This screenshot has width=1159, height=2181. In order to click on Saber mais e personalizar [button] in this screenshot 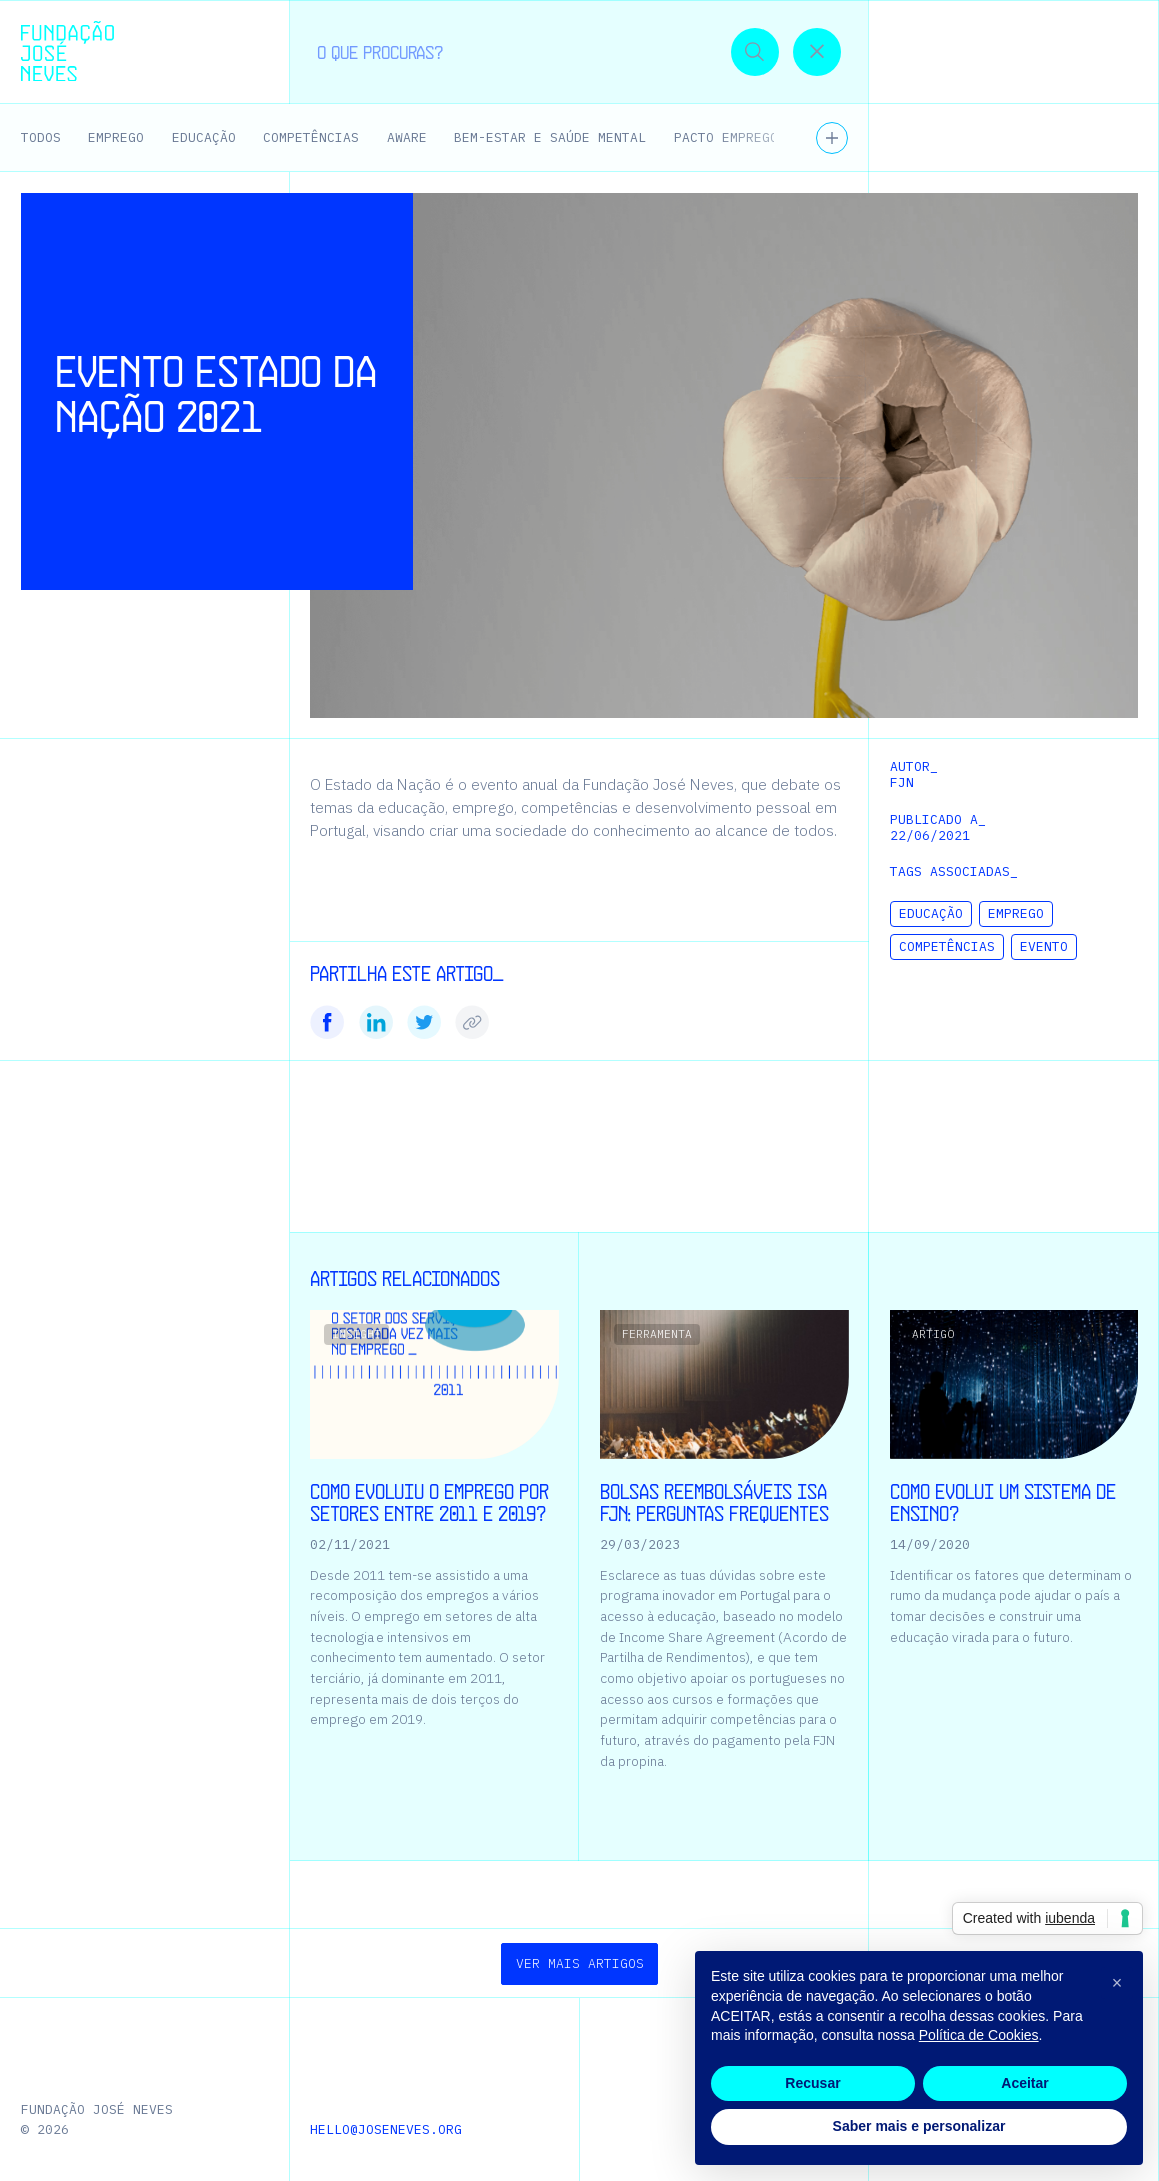, I will do `click(919, 2126)`.